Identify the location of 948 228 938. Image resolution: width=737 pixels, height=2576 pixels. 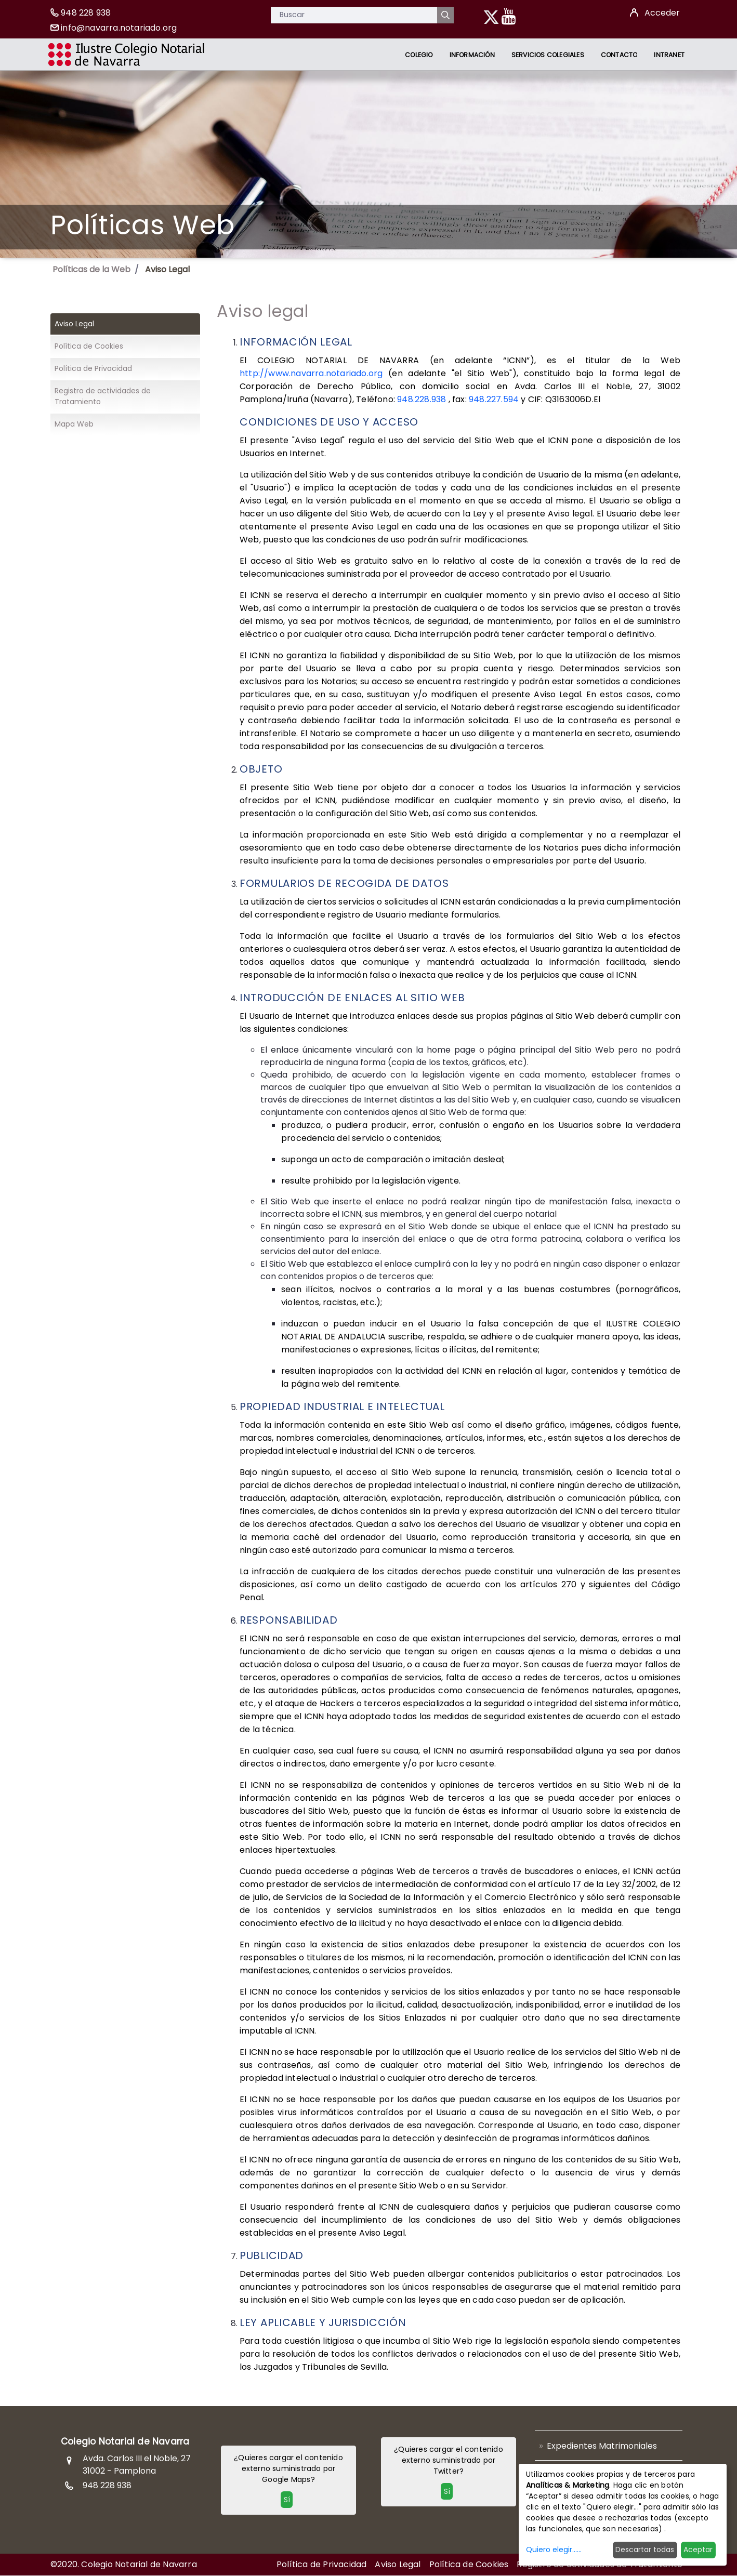
(86, 13).